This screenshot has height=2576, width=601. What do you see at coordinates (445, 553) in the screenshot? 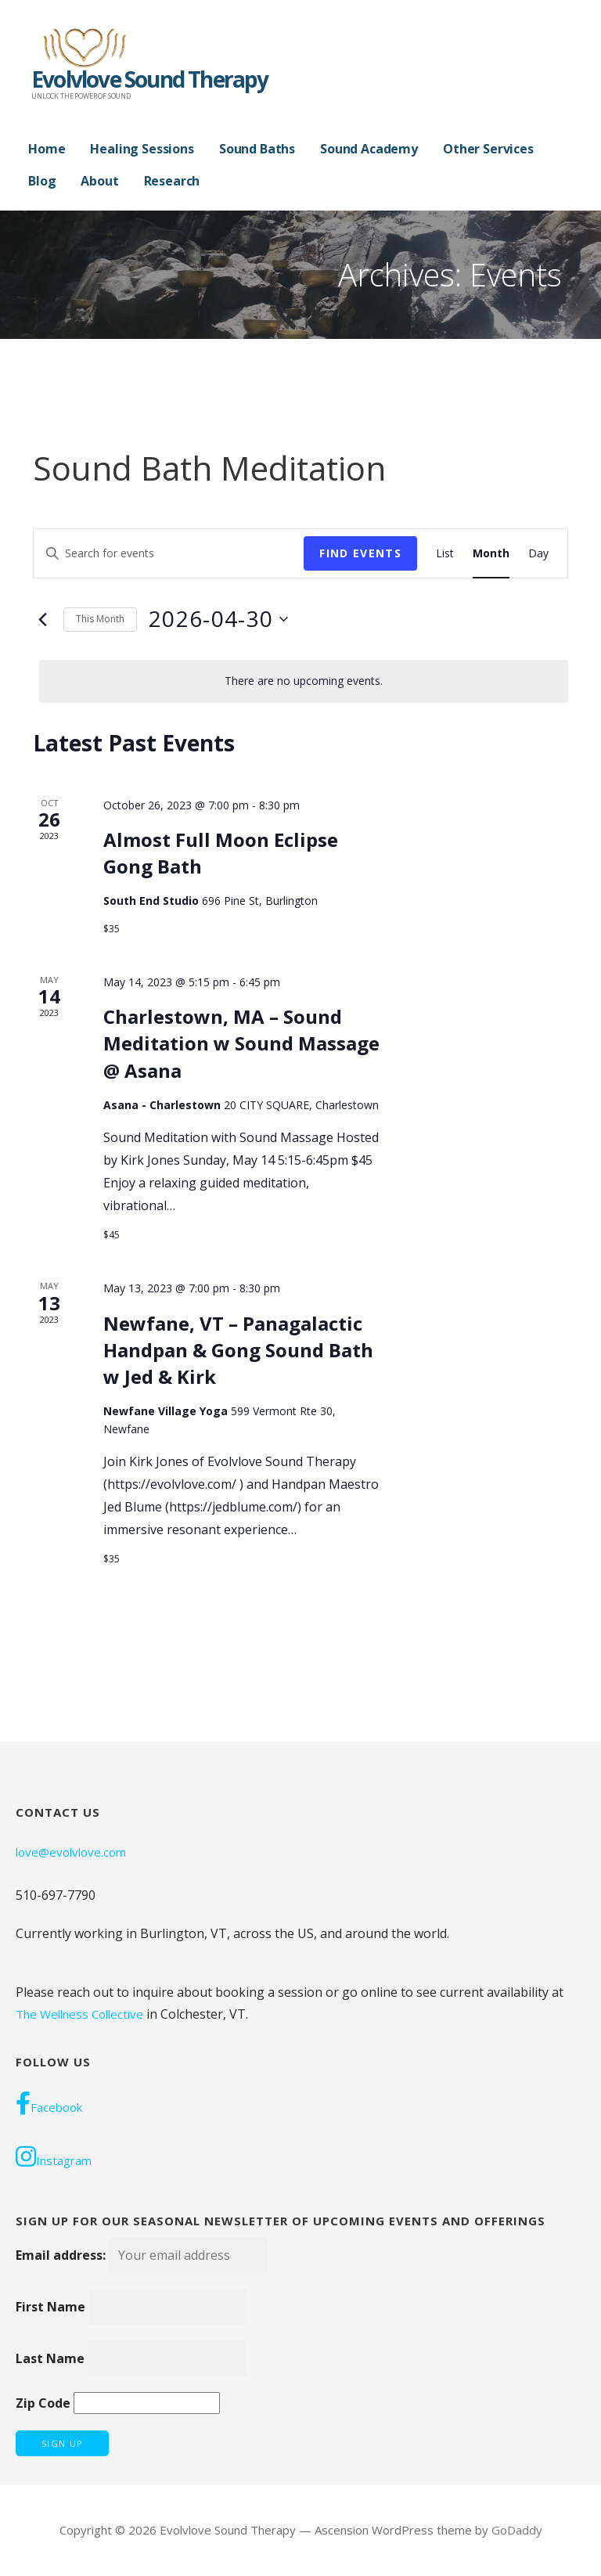
I see `[Display Events in List View]` at bounding box center [445, 553].